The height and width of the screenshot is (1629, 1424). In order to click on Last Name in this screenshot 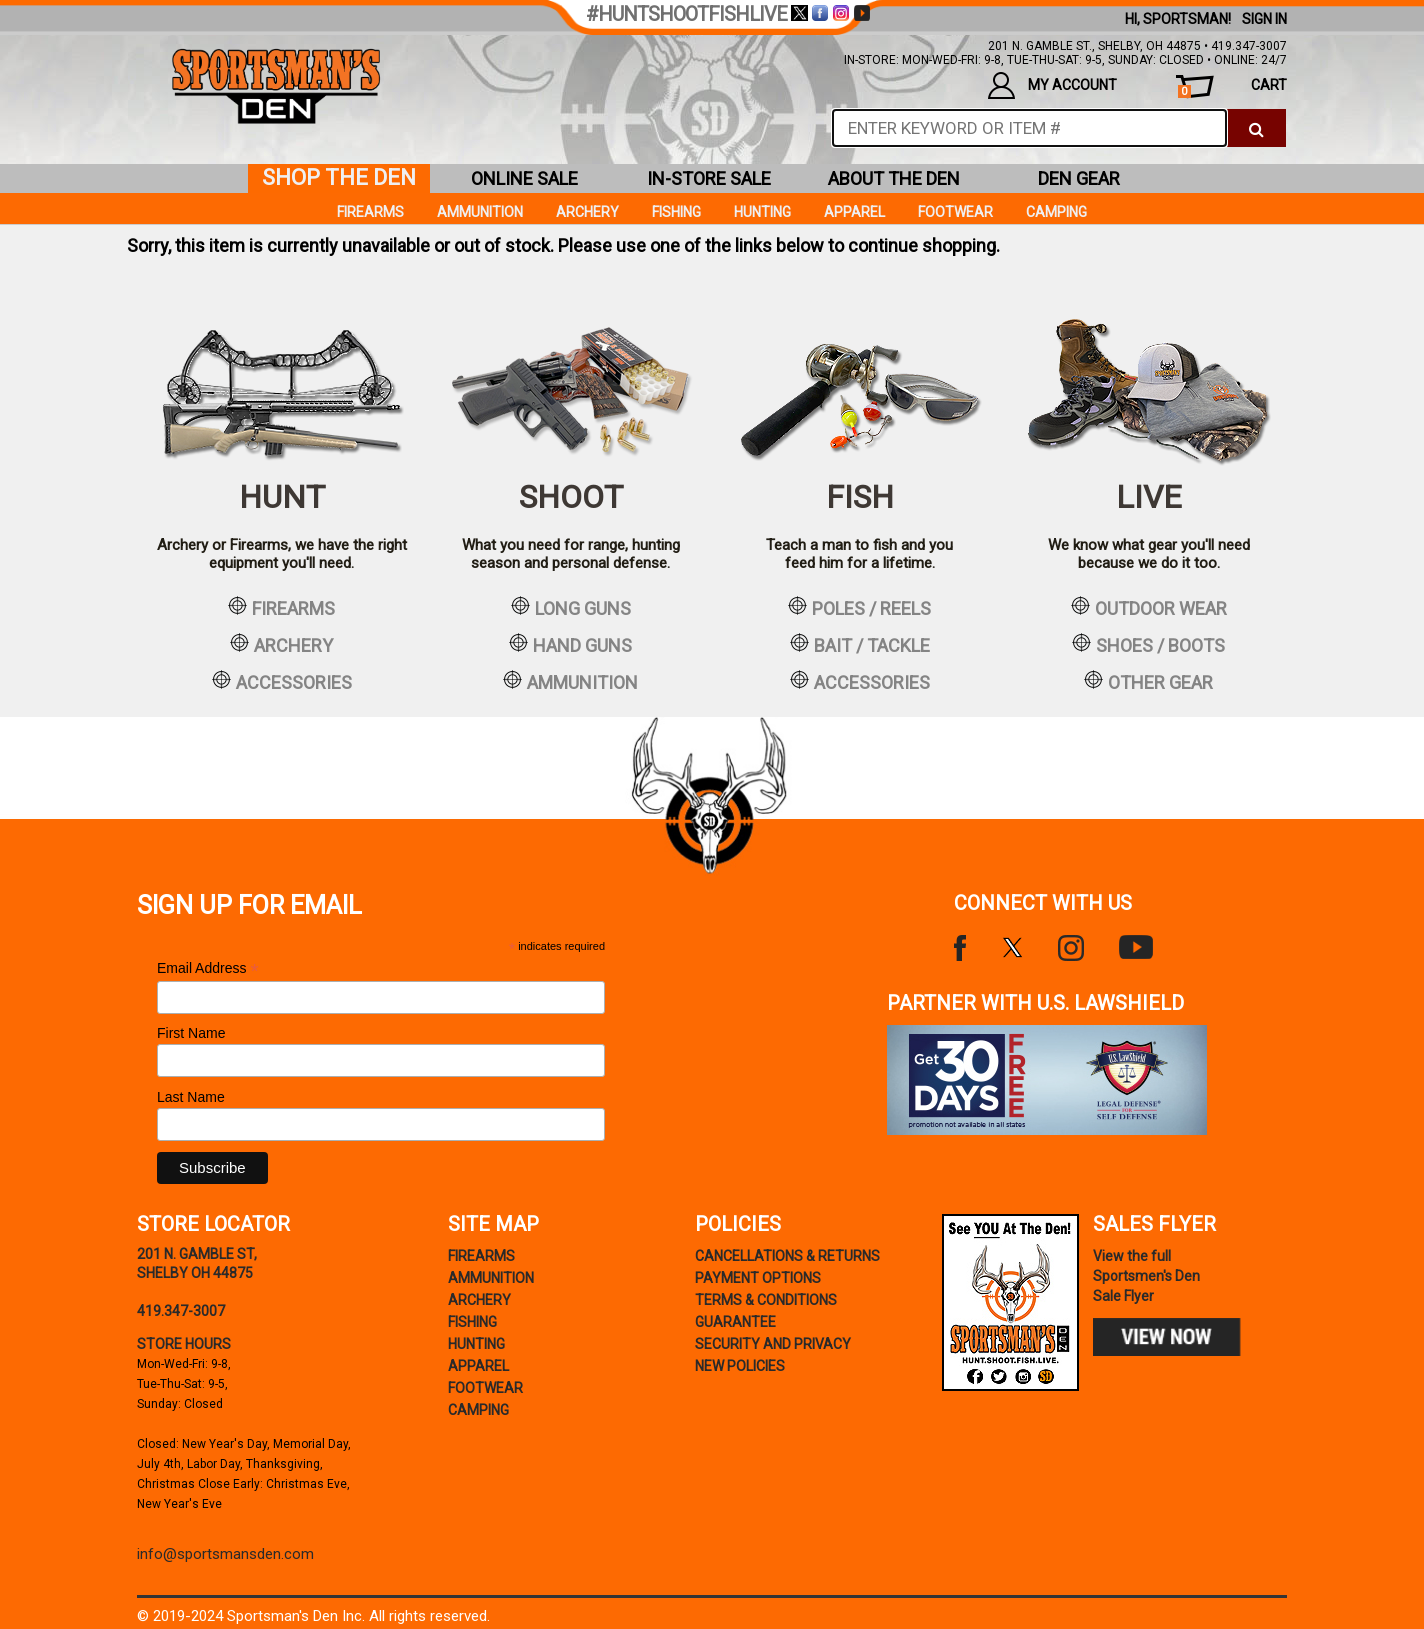, I will do `click(191, 1097)`.